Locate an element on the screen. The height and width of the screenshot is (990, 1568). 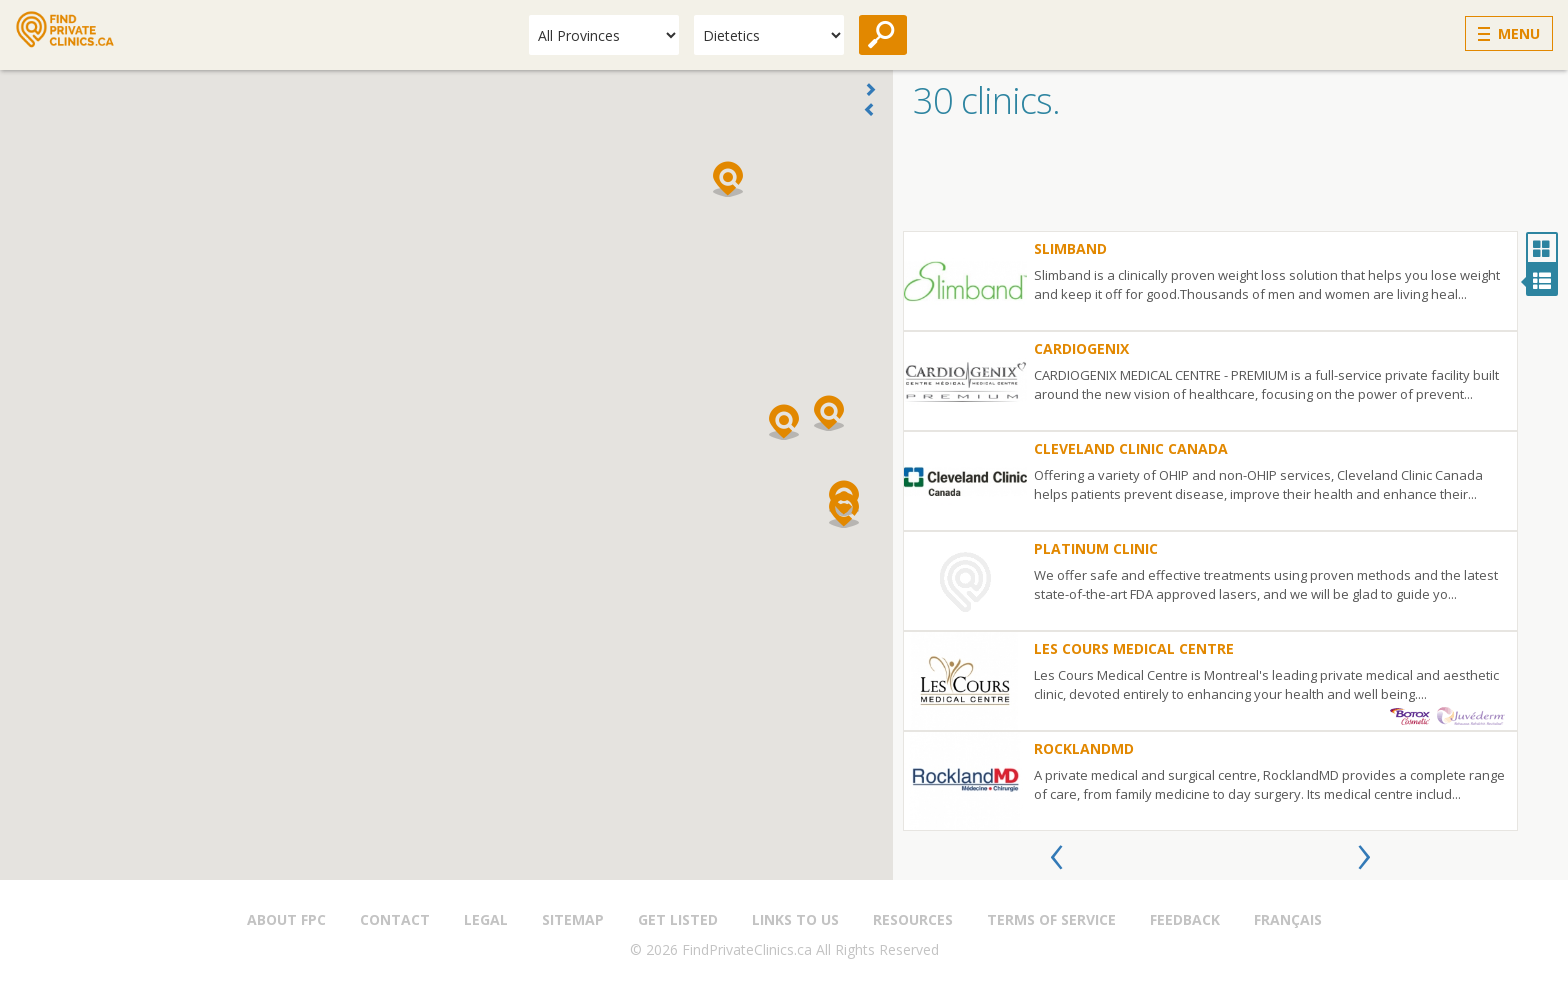
About FPC is located at coordinates (286, 919).